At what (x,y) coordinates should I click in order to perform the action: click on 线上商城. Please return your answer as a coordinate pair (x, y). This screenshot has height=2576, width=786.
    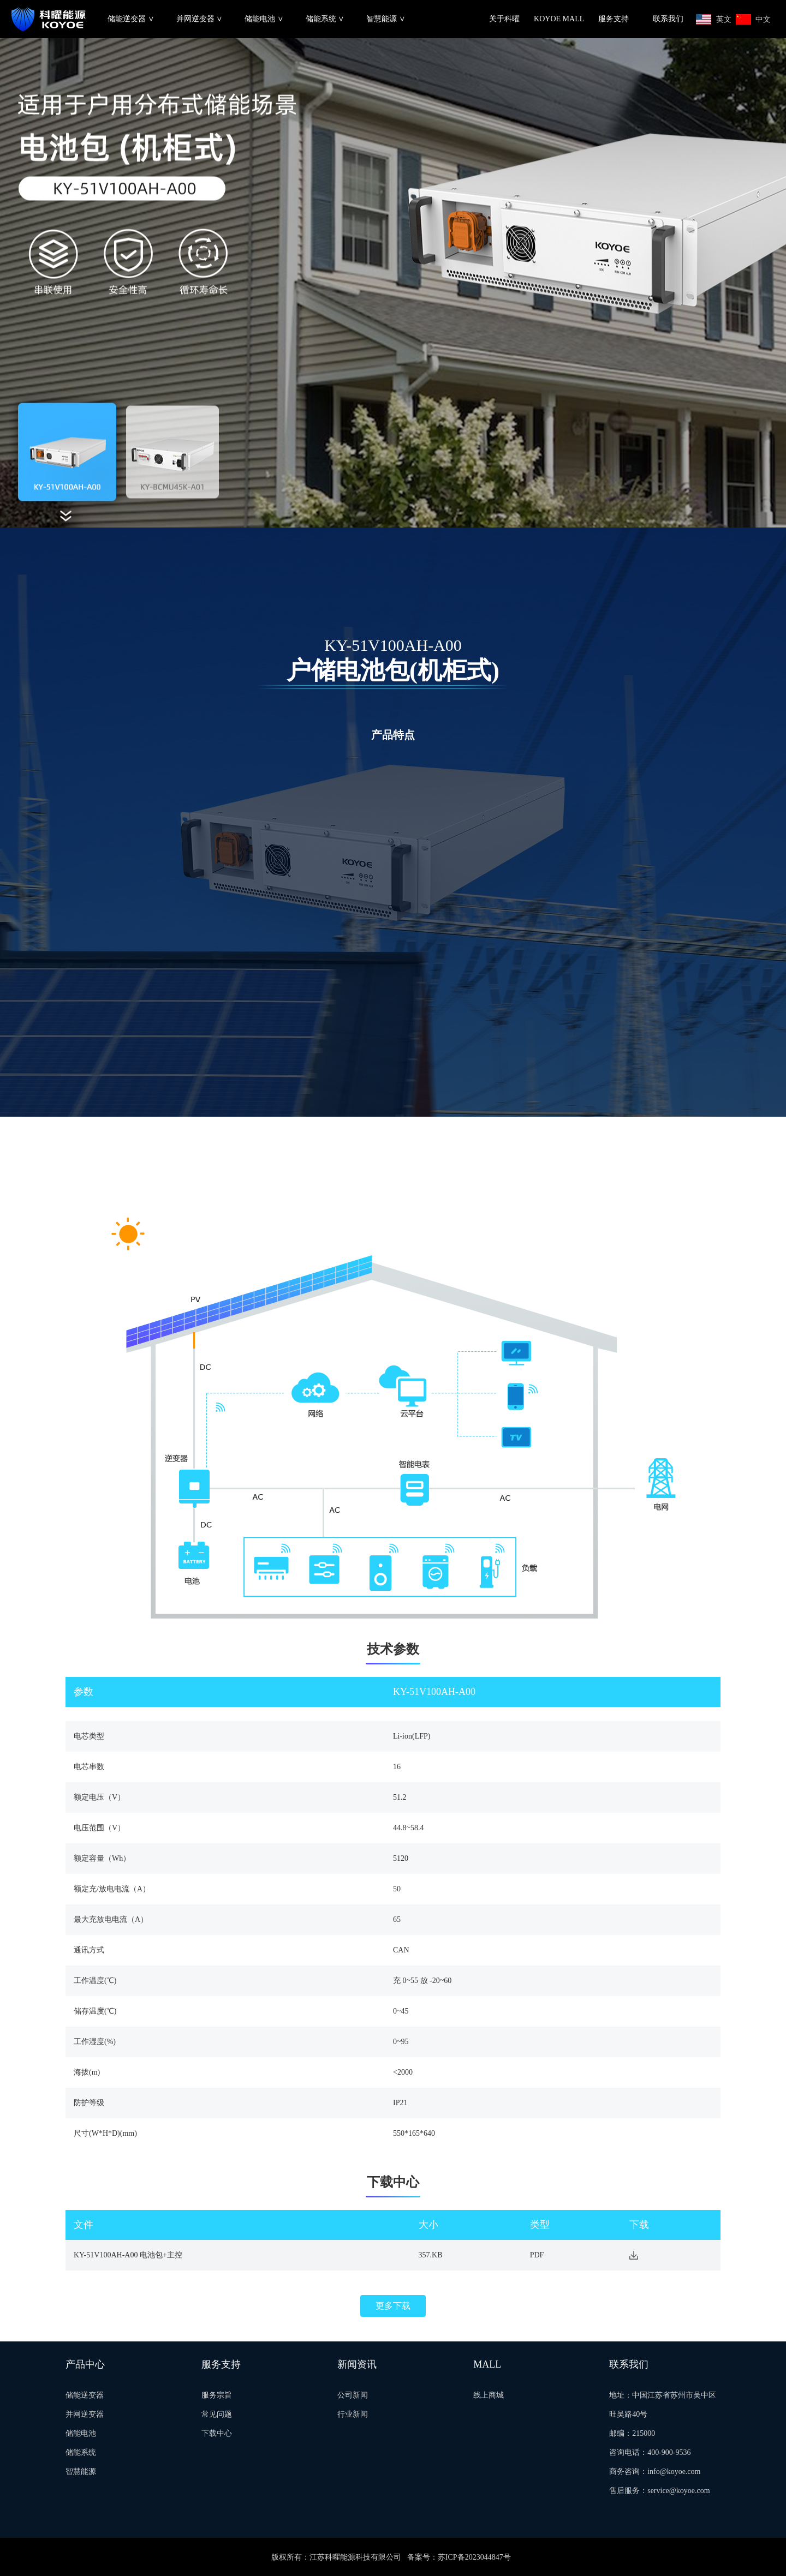
    Looking at the image, I should click on (488, 2395).